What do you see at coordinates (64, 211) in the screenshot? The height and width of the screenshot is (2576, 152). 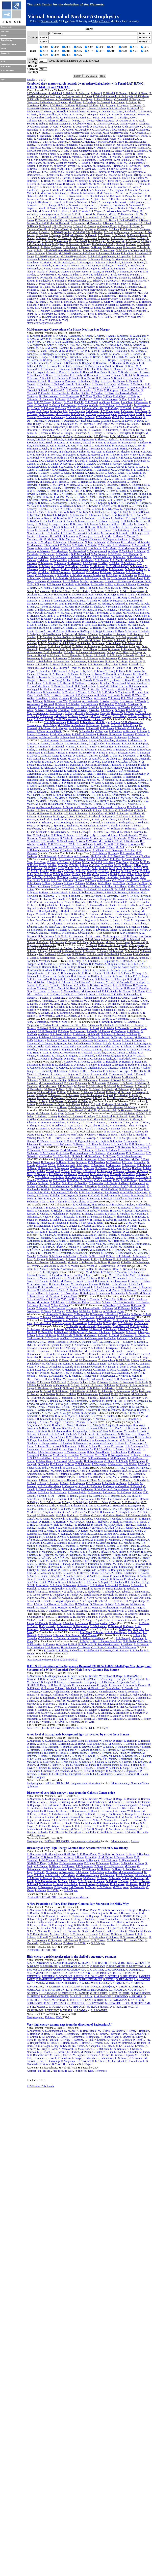 I see `C. Venter` at bounding box center [64, 211].